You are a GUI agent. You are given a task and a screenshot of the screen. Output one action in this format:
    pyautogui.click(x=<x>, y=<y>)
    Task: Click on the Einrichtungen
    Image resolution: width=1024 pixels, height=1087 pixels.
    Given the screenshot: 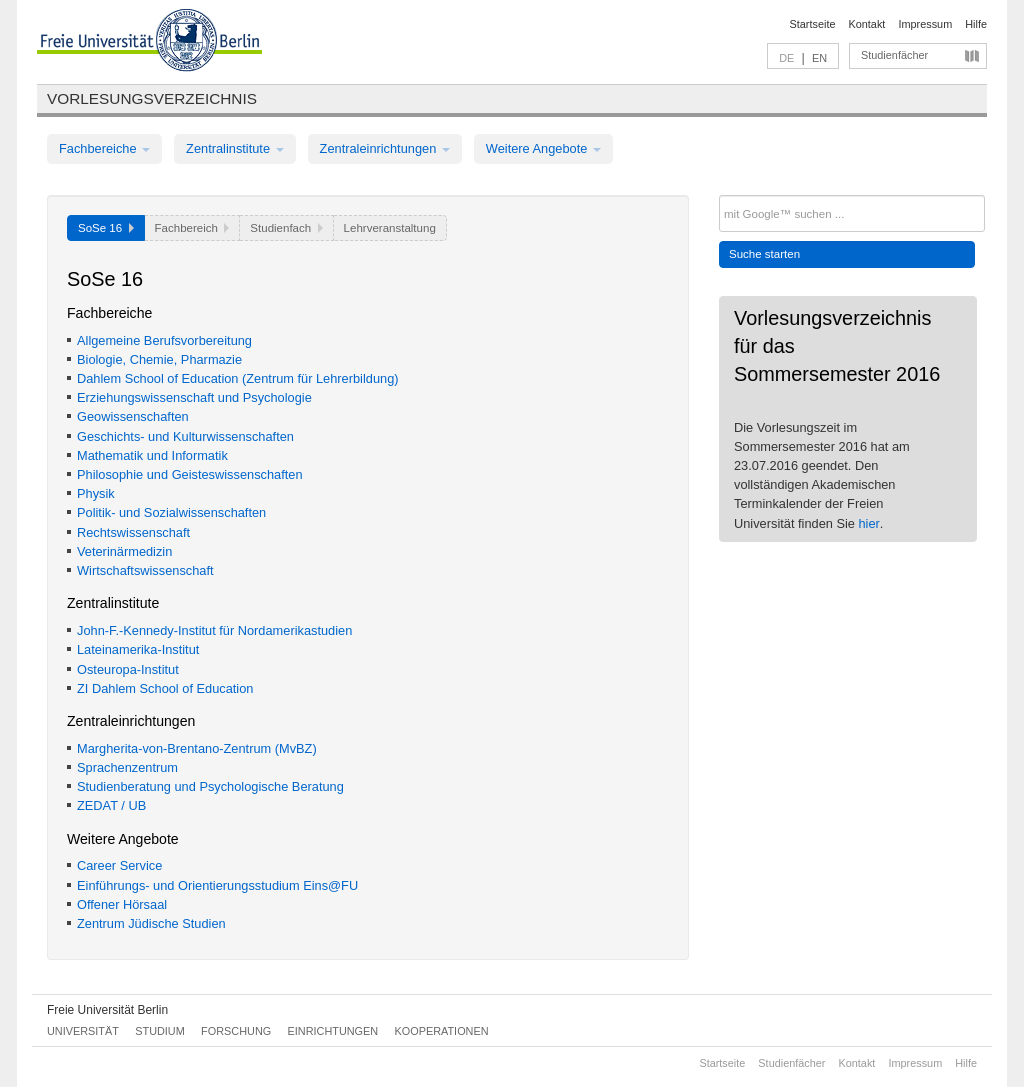 What is the action you would take?
    pyautogui.click(x=333, y=1031)
    